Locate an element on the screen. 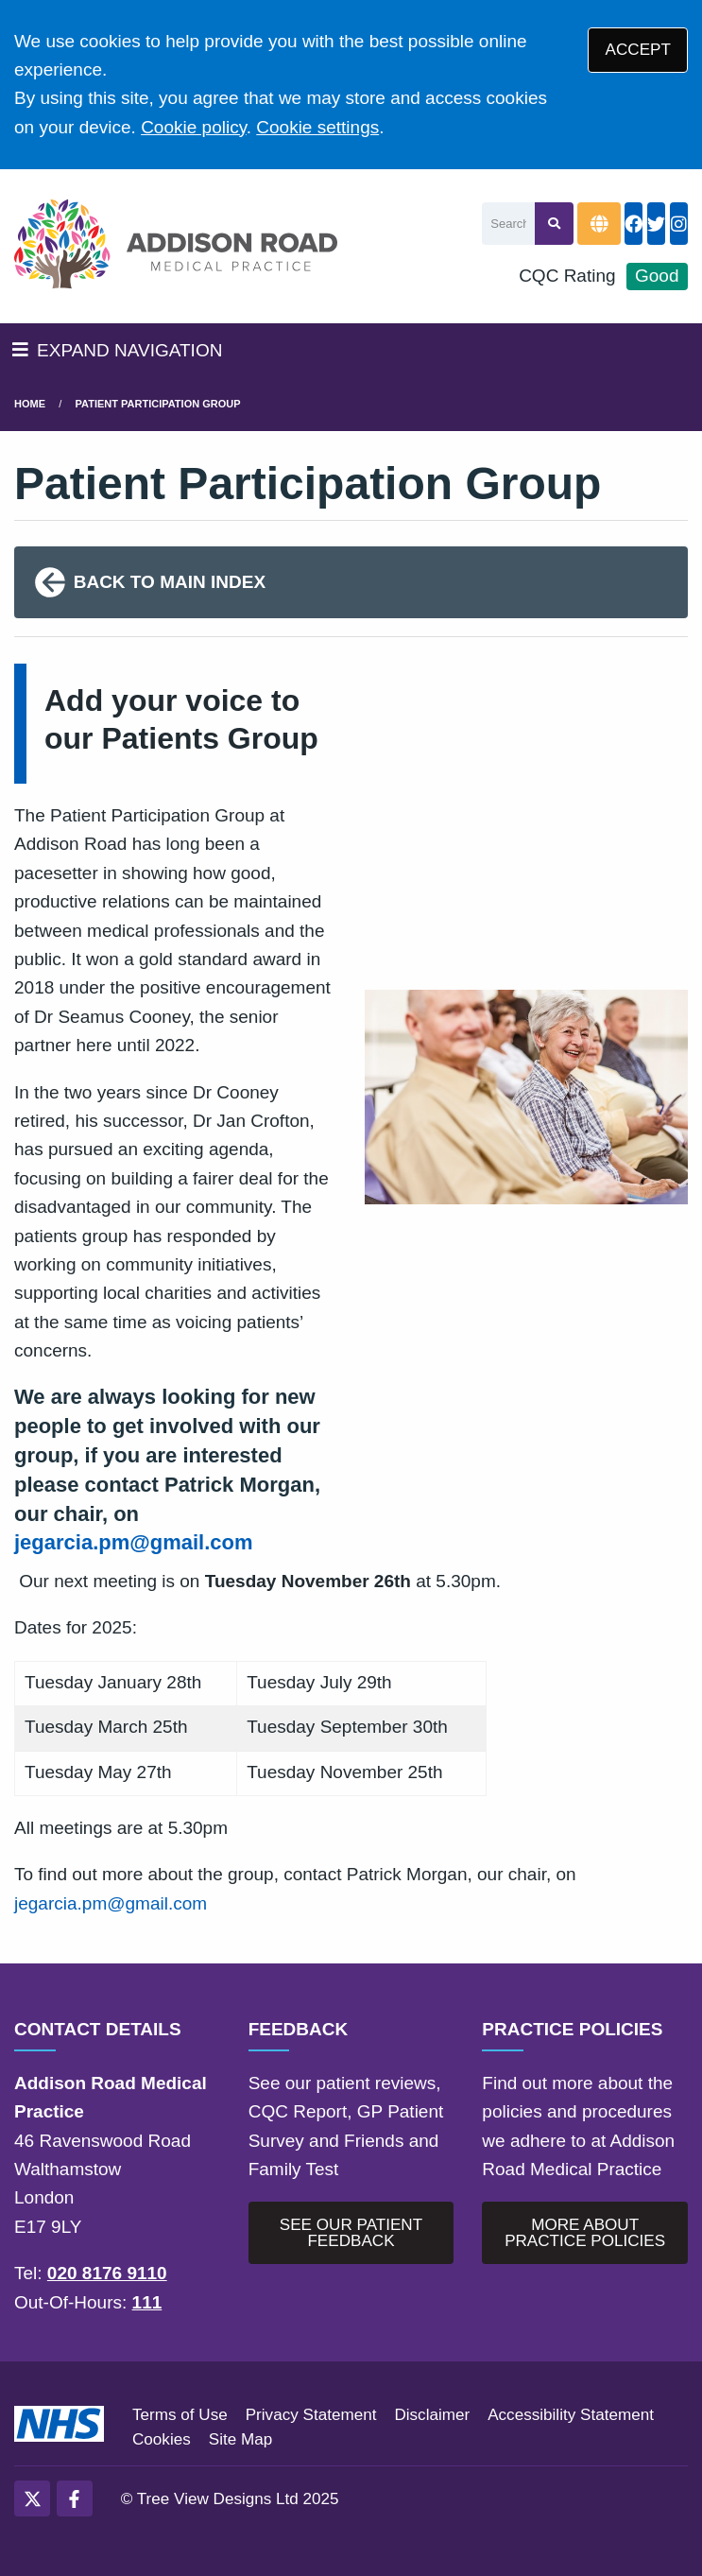 The width and height of the screenshot is (702, 2576). Home is located at coordinates (29, 403).